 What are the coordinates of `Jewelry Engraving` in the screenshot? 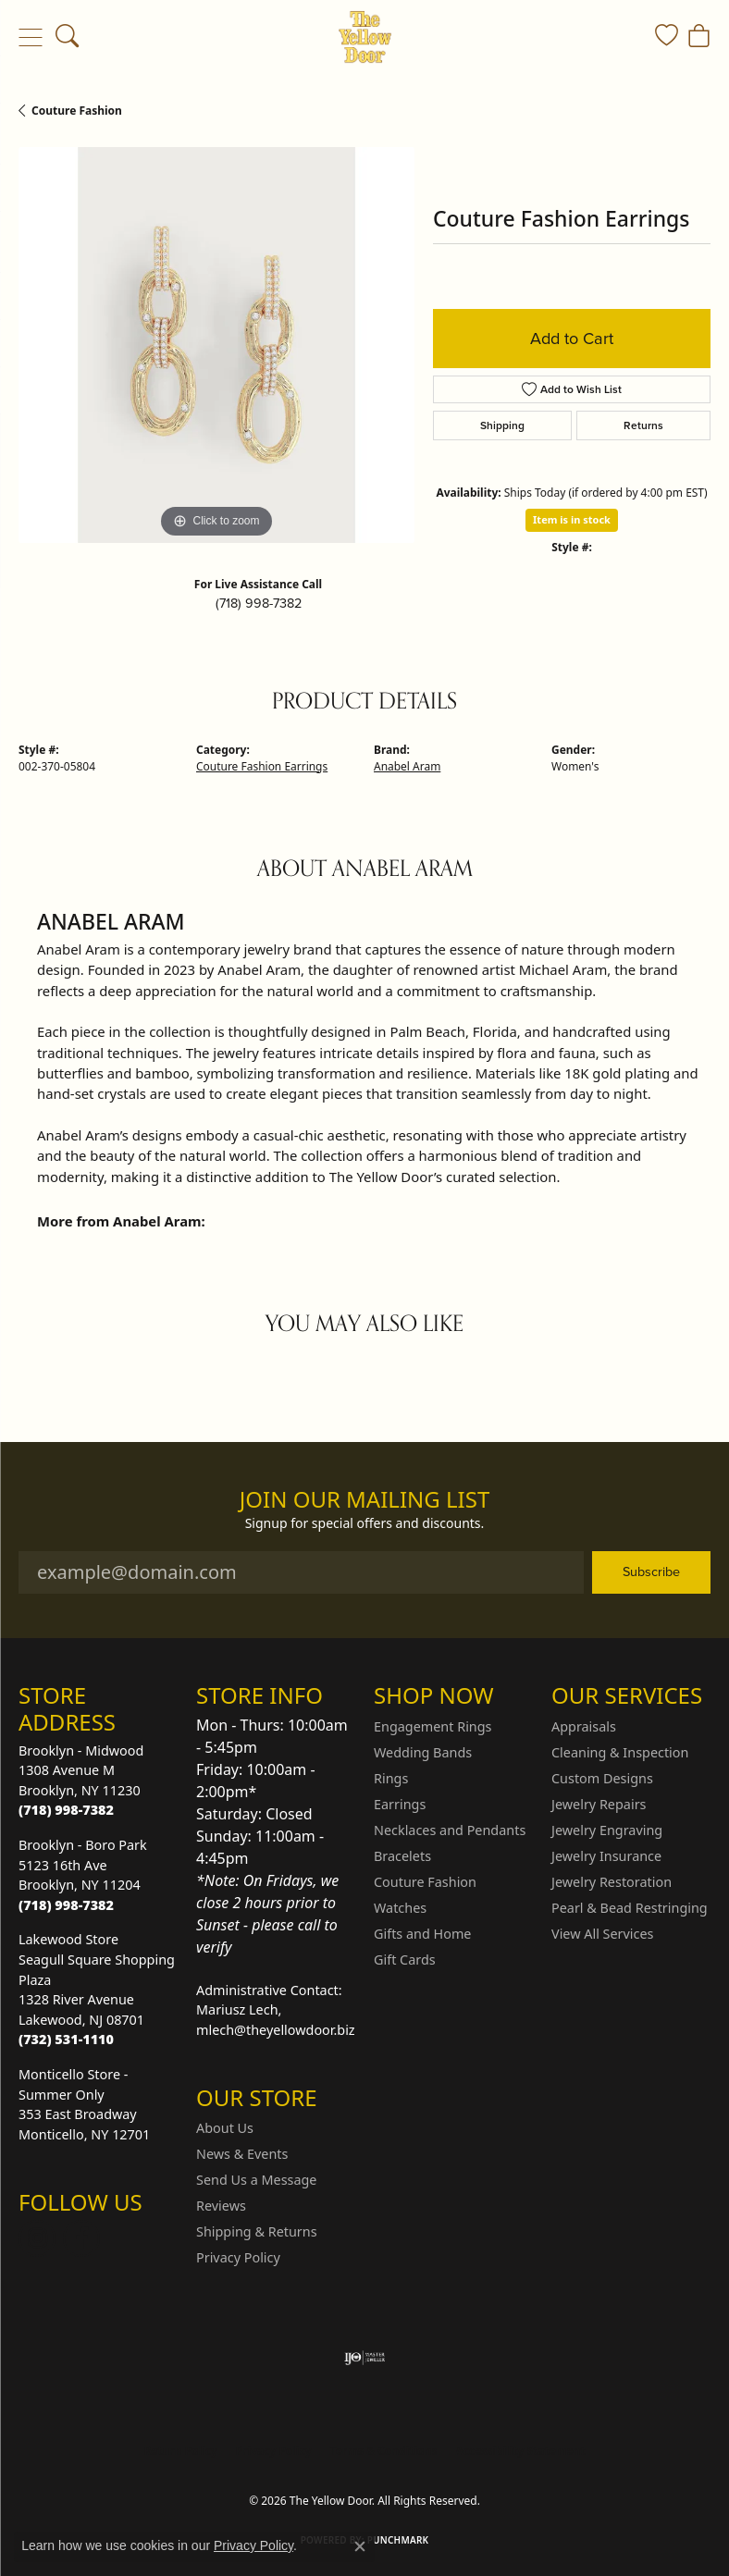 It's located at (606, 1830).